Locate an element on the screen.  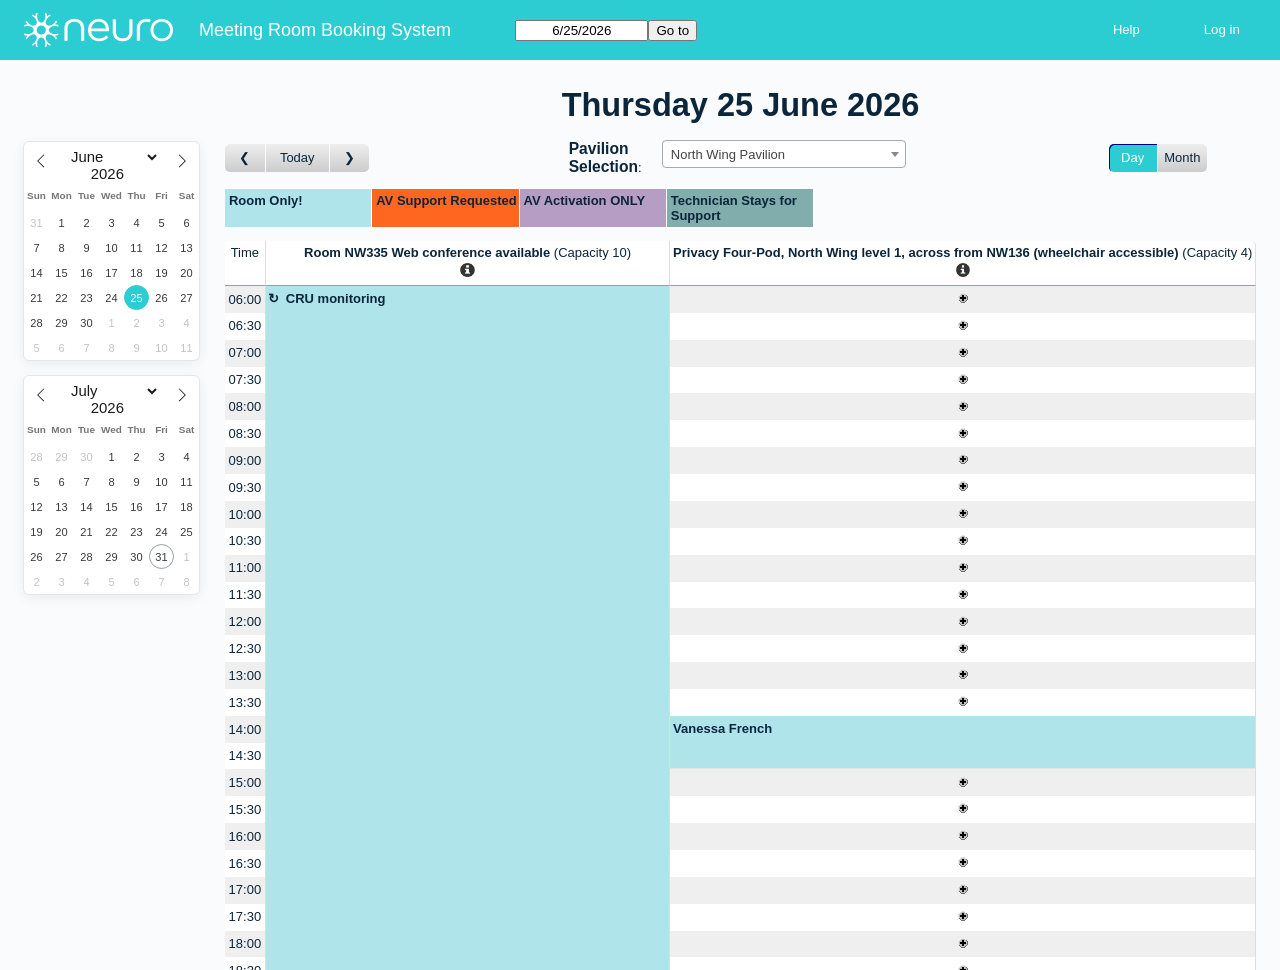
13:30 is located at coordinates (245, 702).